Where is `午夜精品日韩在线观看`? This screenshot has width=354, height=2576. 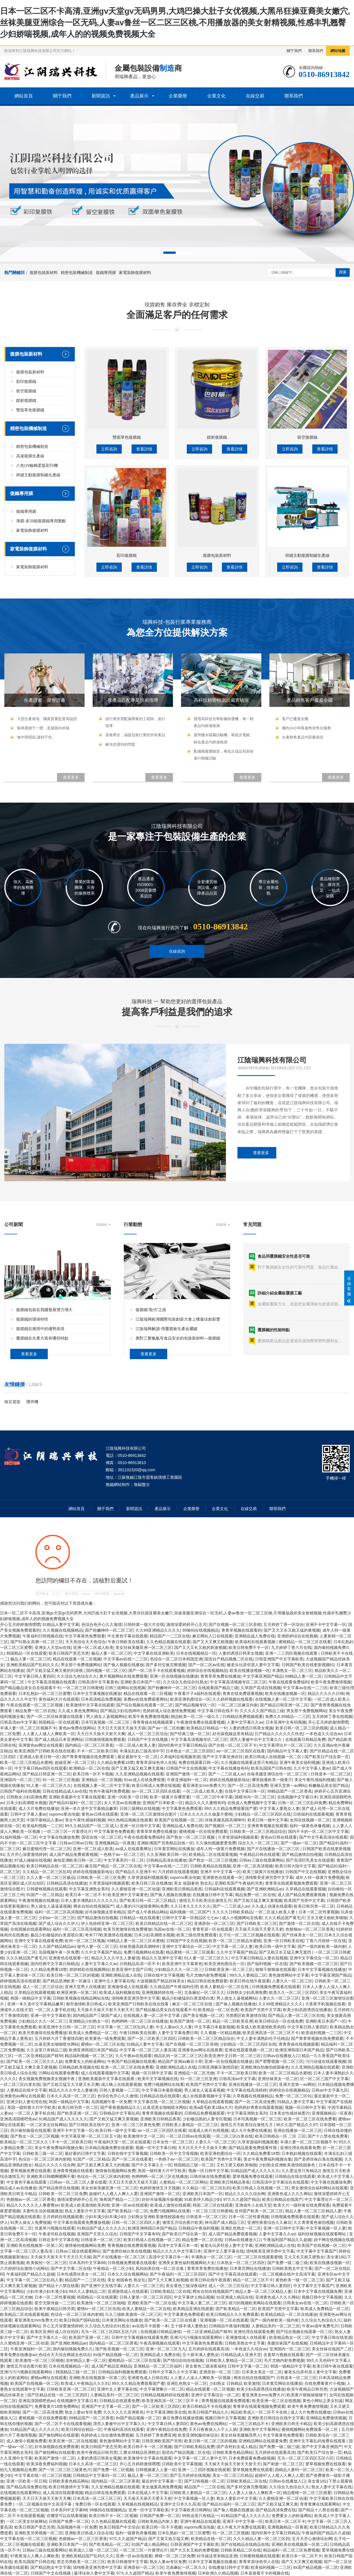
午夜精品日韩在线观看 is located at coordinates (259, 1854).